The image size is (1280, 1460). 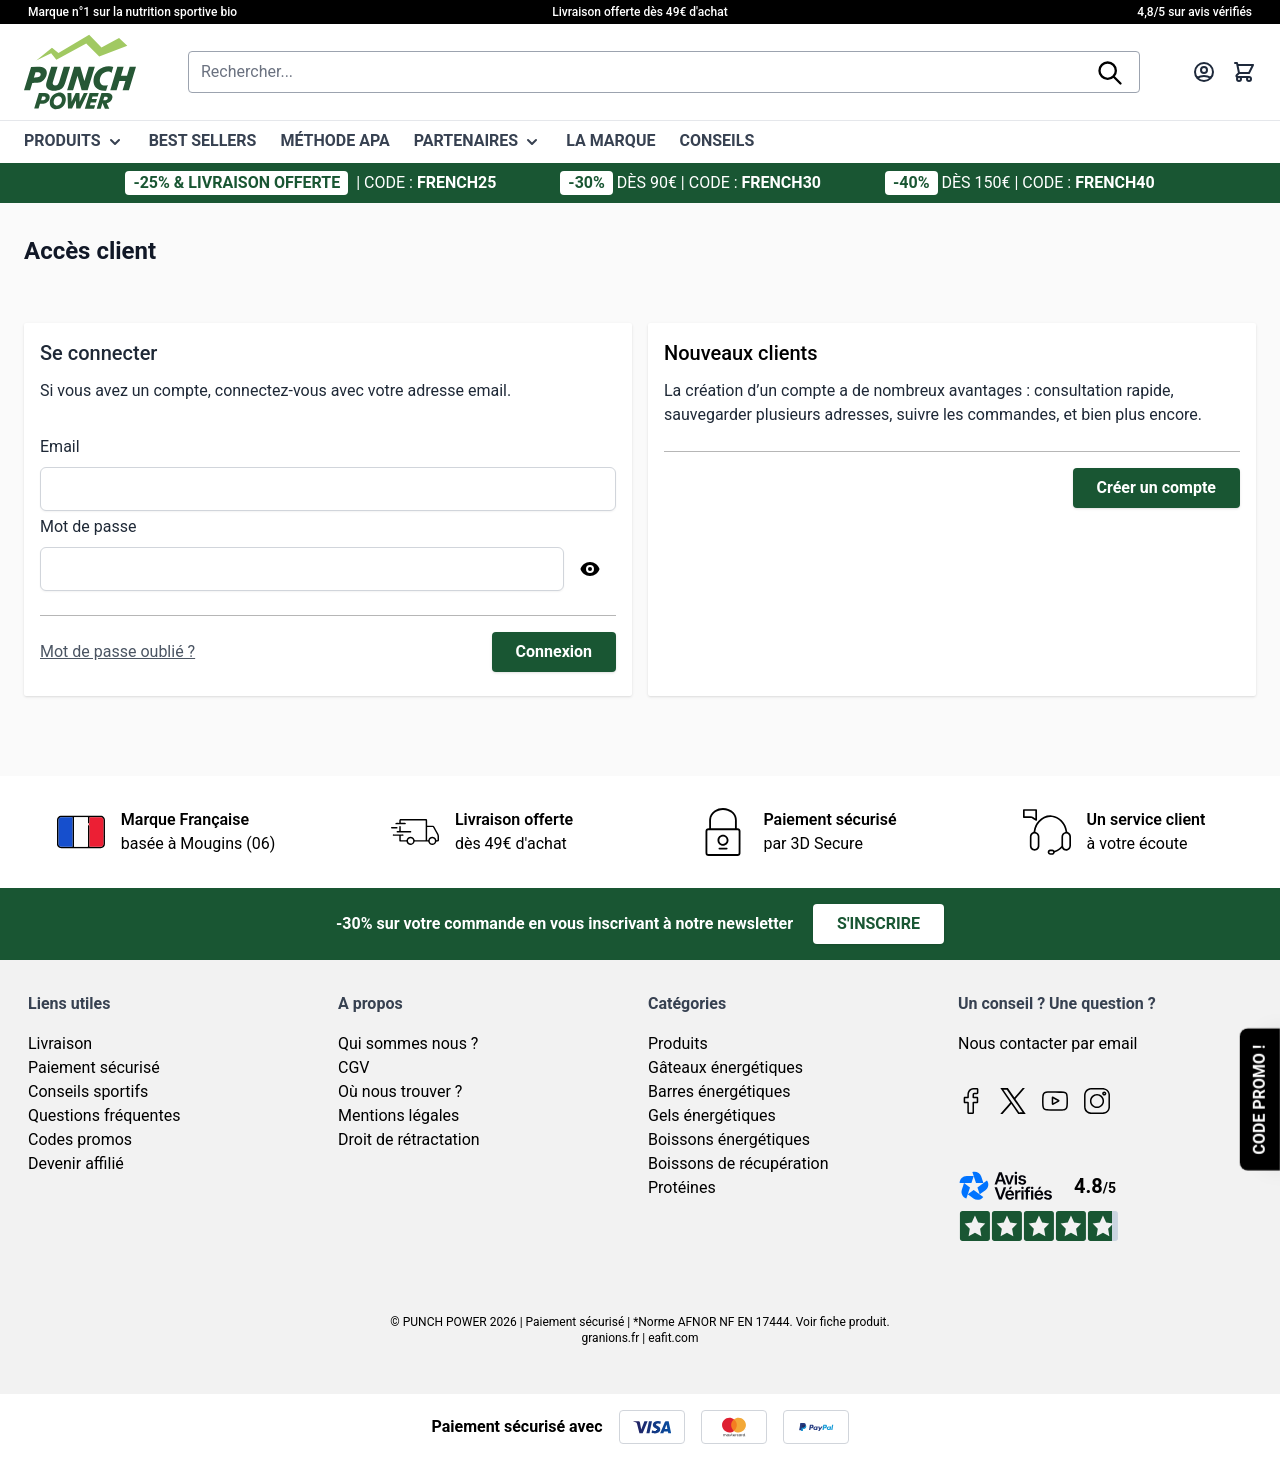 What do you see at coordinates (725, 1067) in the screenshot?
I see `Gâteaux énergétiques` at bounding box center [725, 1067].